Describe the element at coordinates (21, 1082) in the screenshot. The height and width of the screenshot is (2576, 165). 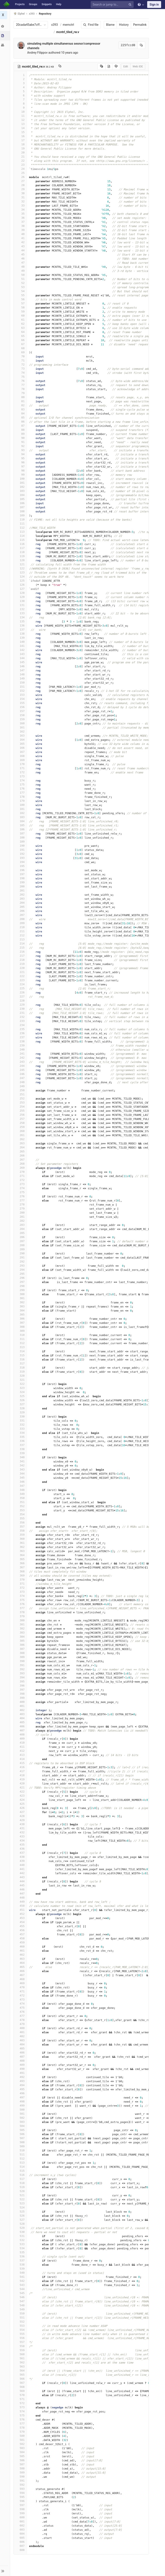
I see `248` at that location.